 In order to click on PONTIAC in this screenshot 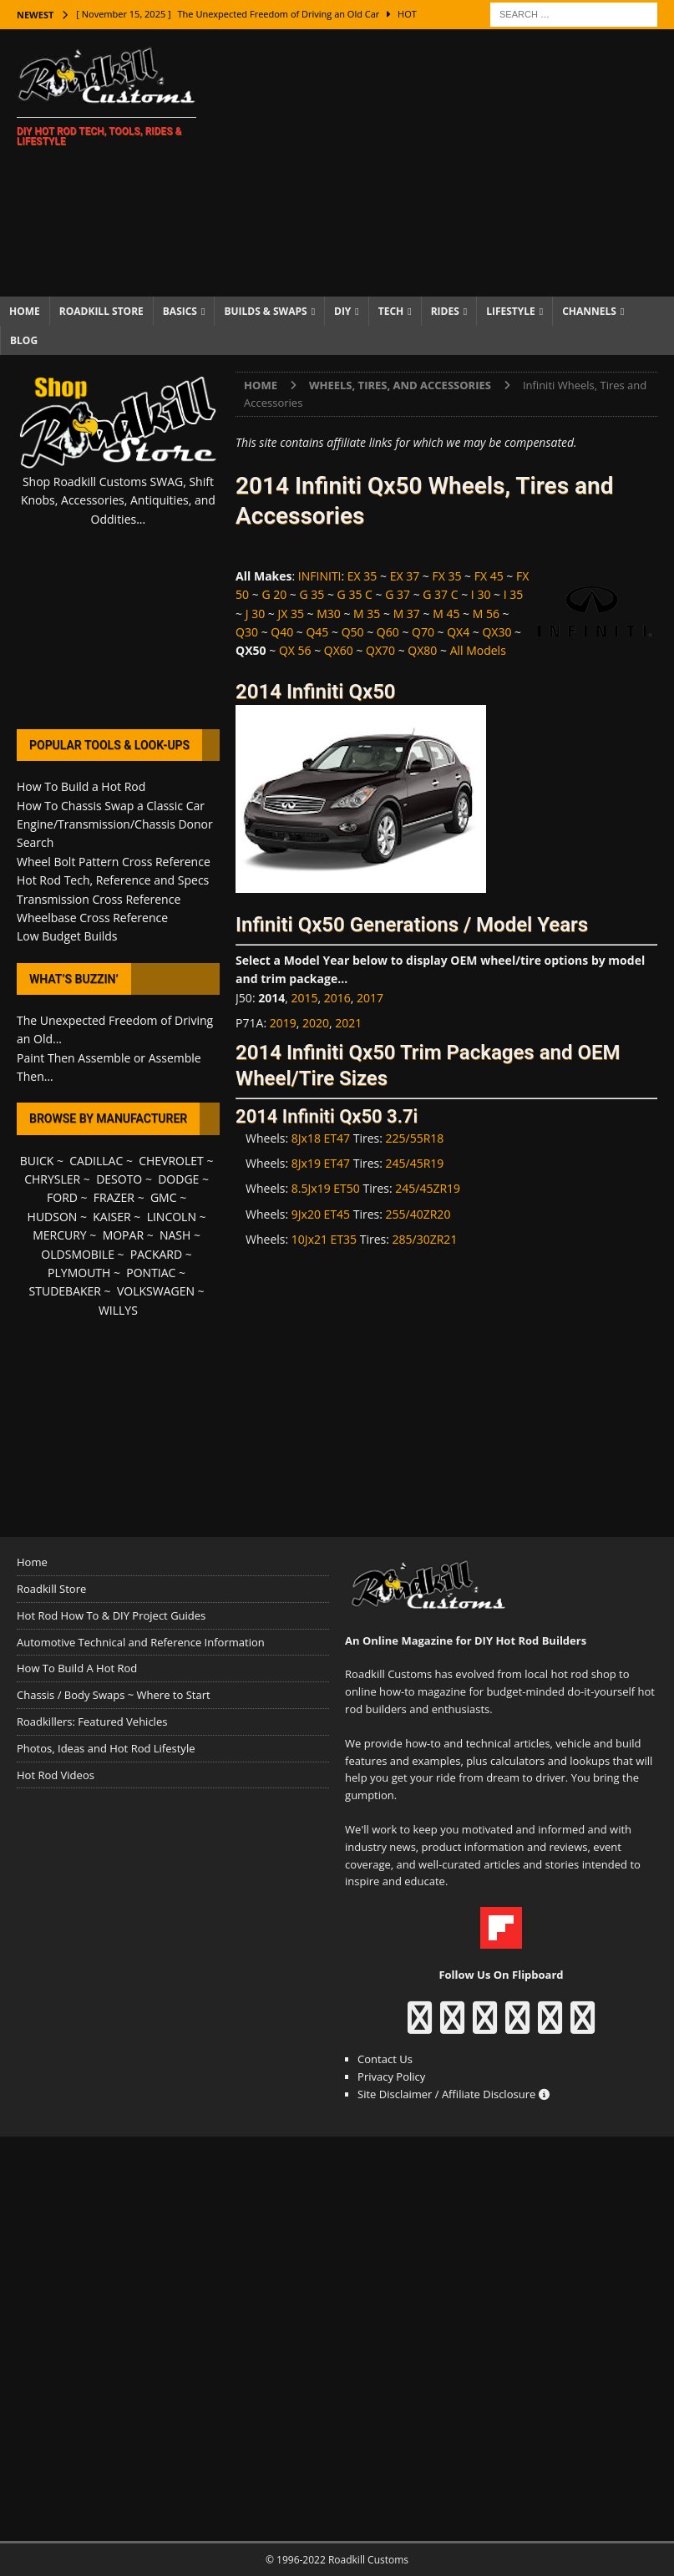, I will do `click(150, 1272)`.